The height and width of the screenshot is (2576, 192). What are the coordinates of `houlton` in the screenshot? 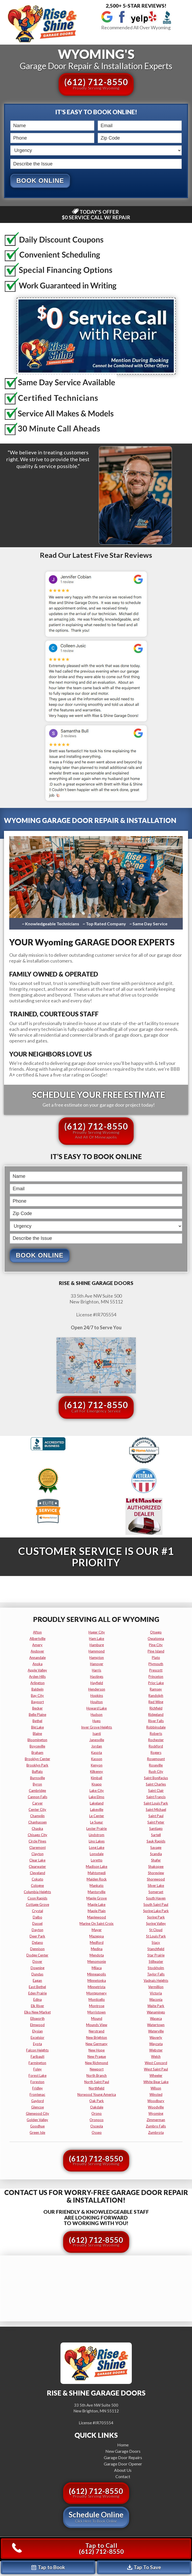 It's located at (96, 1702).